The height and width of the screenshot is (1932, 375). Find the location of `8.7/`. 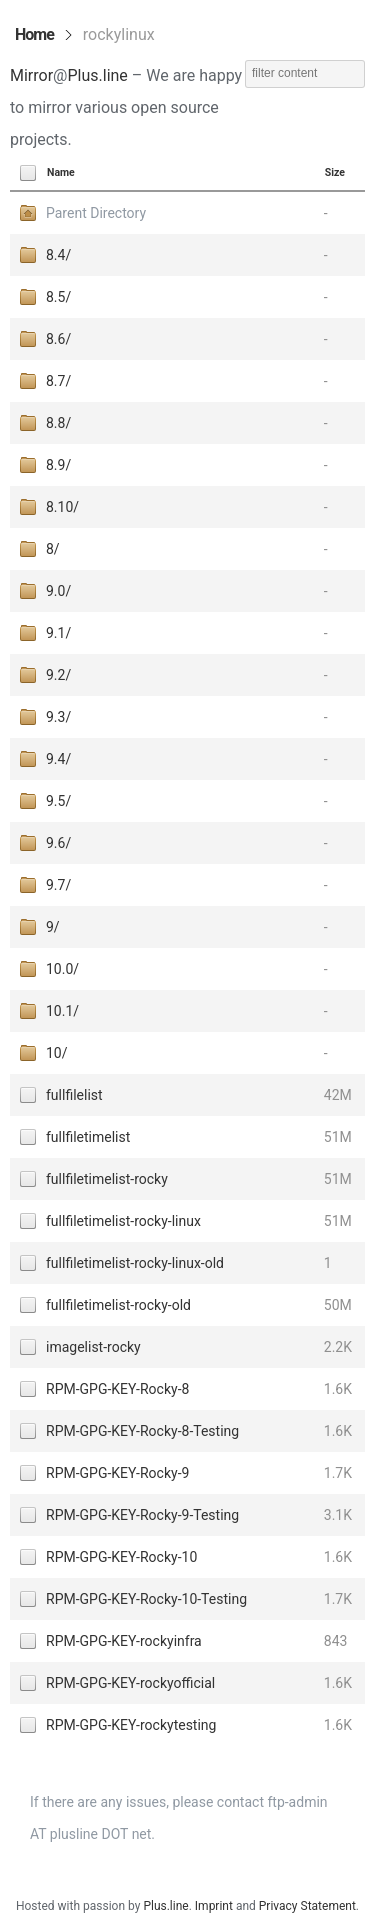

8.7/ is located at coordinates (58, 381).